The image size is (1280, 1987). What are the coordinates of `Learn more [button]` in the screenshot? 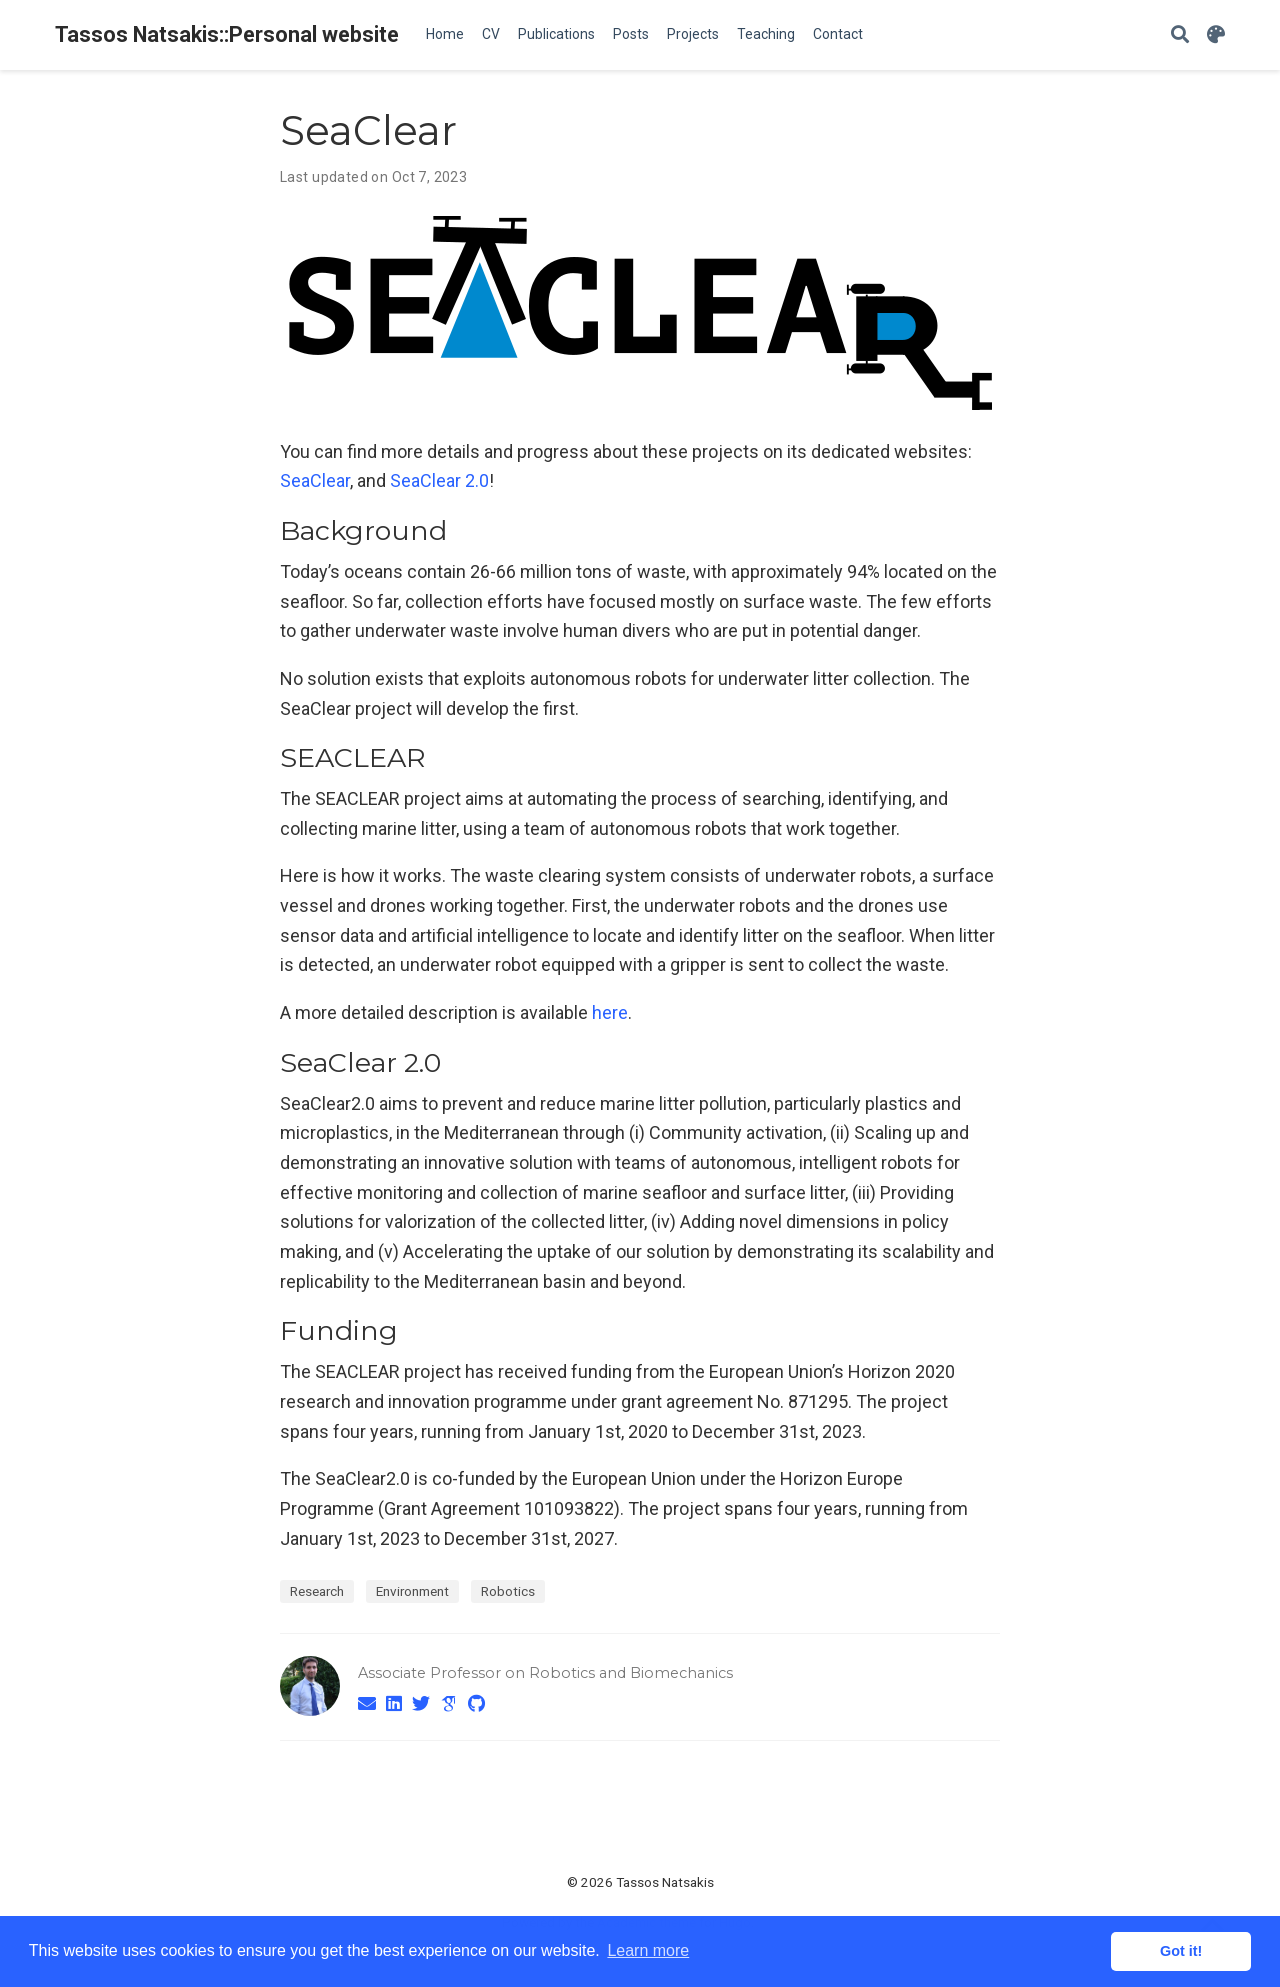 It's located at (648, 1950).